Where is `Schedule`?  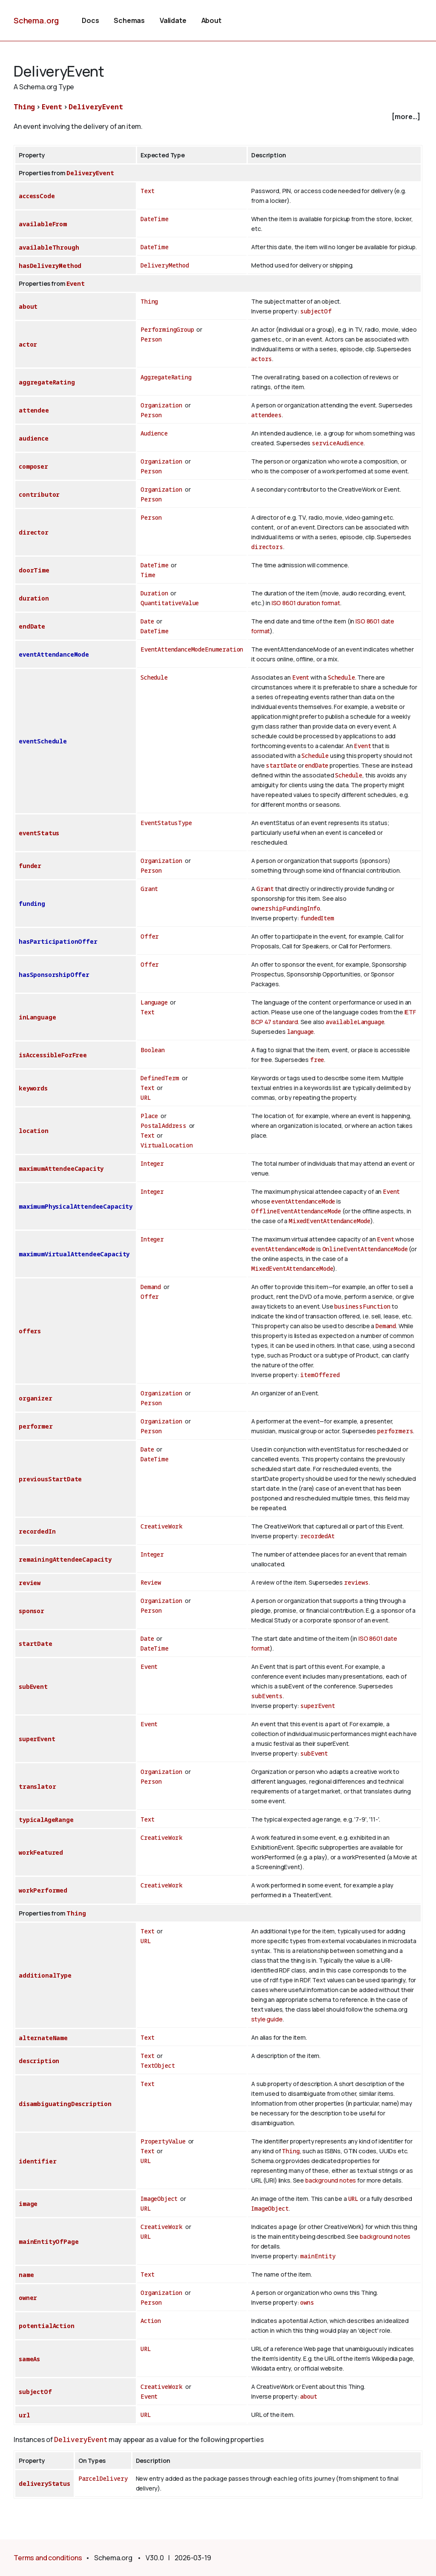 Schedule is located at coordinates (154, 677).